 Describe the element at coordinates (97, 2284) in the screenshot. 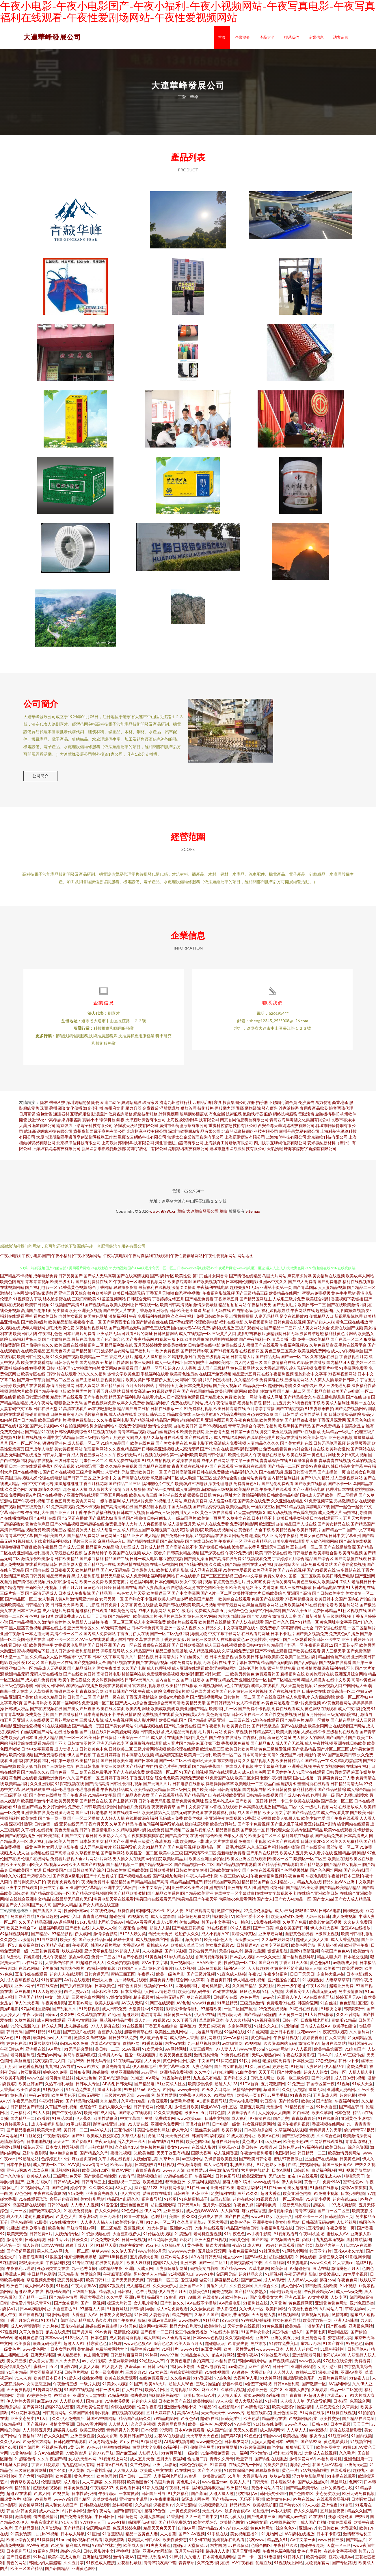

I see `欧美日韩111` at that location.